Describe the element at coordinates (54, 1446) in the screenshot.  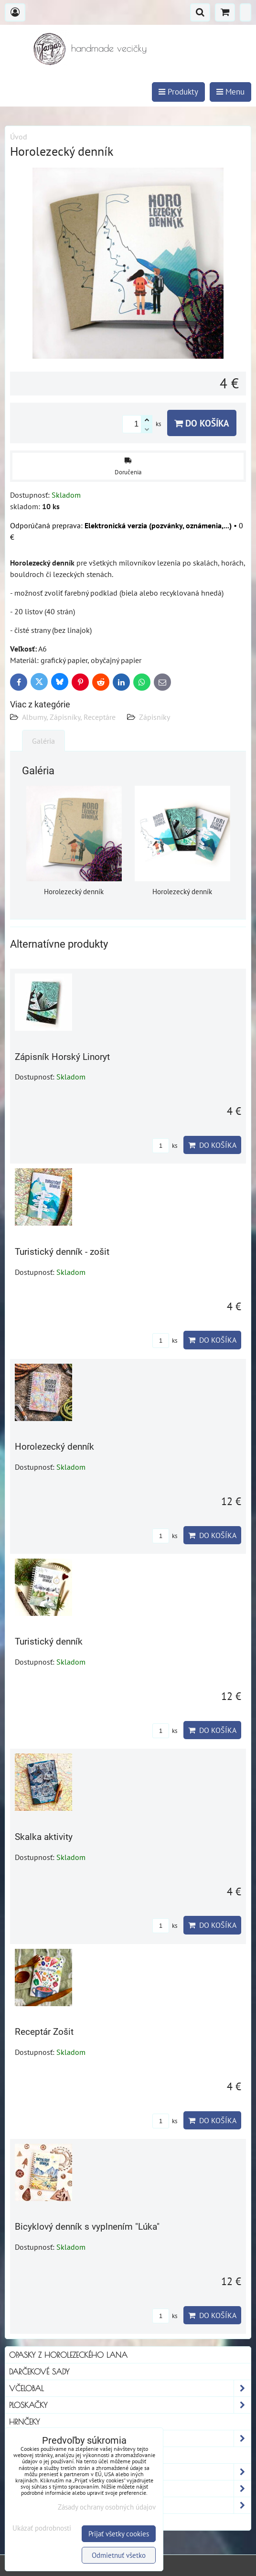
I see `Horolezecký denník` at that location.